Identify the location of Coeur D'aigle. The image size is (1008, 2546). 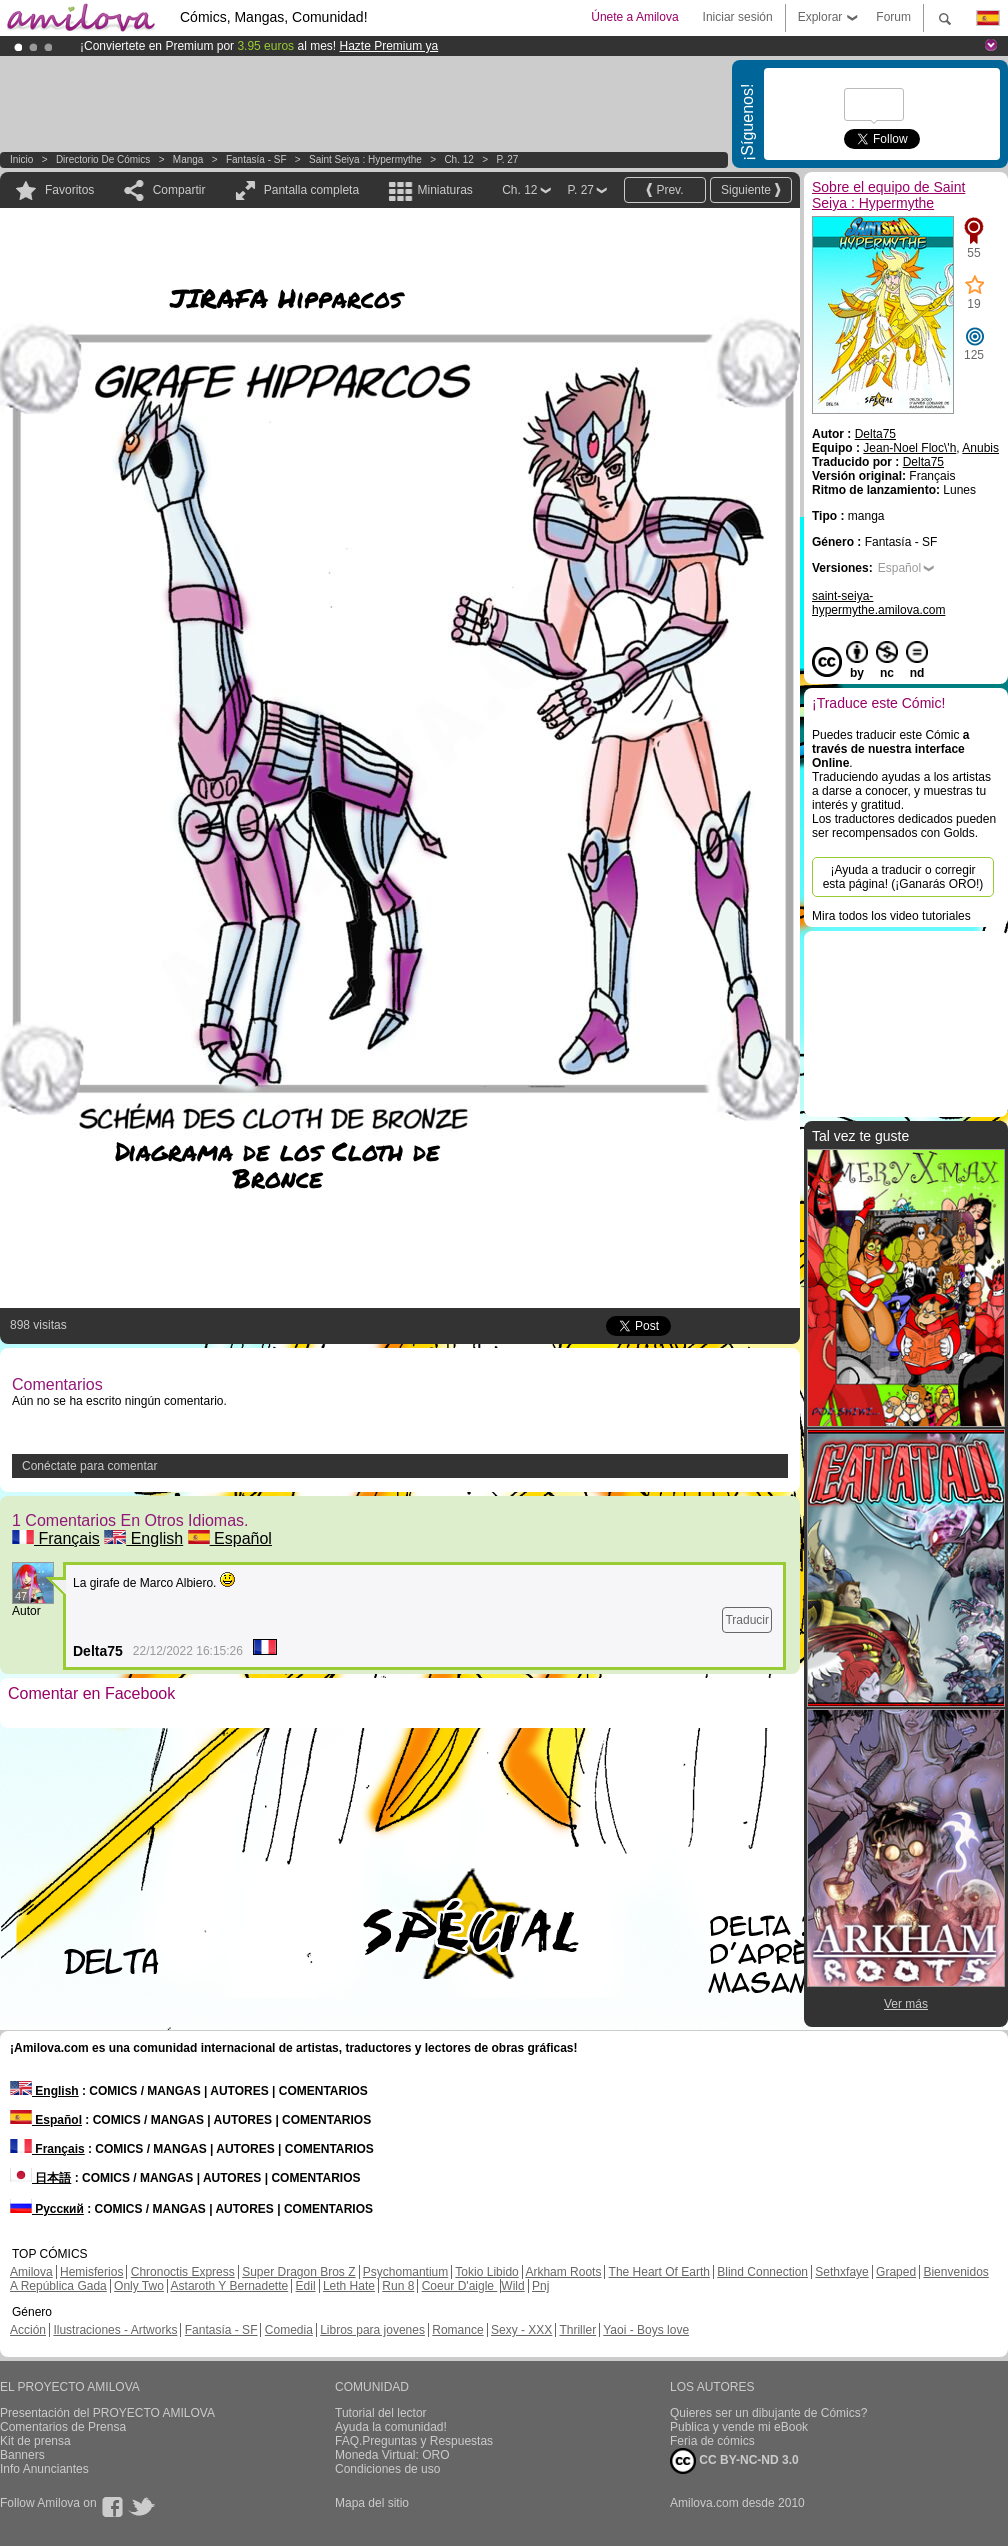
(460, 2286).